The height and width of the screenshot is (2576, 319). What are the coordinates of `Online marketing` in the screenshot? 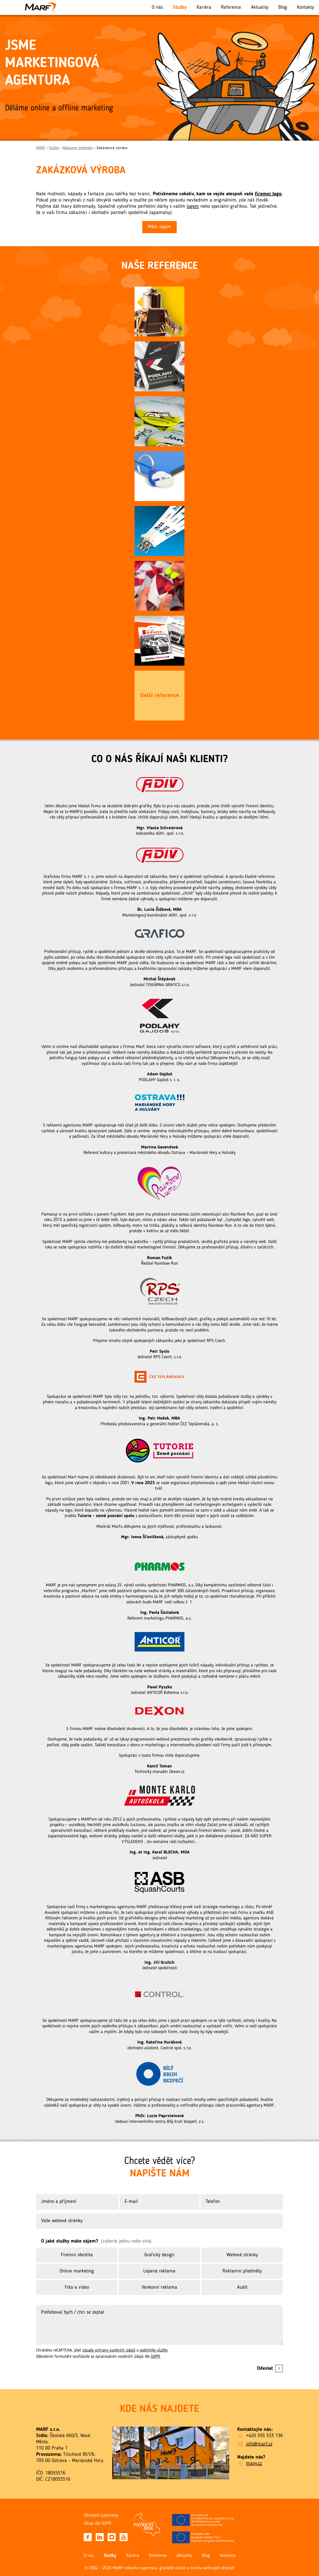 It's located at (77, 2271).